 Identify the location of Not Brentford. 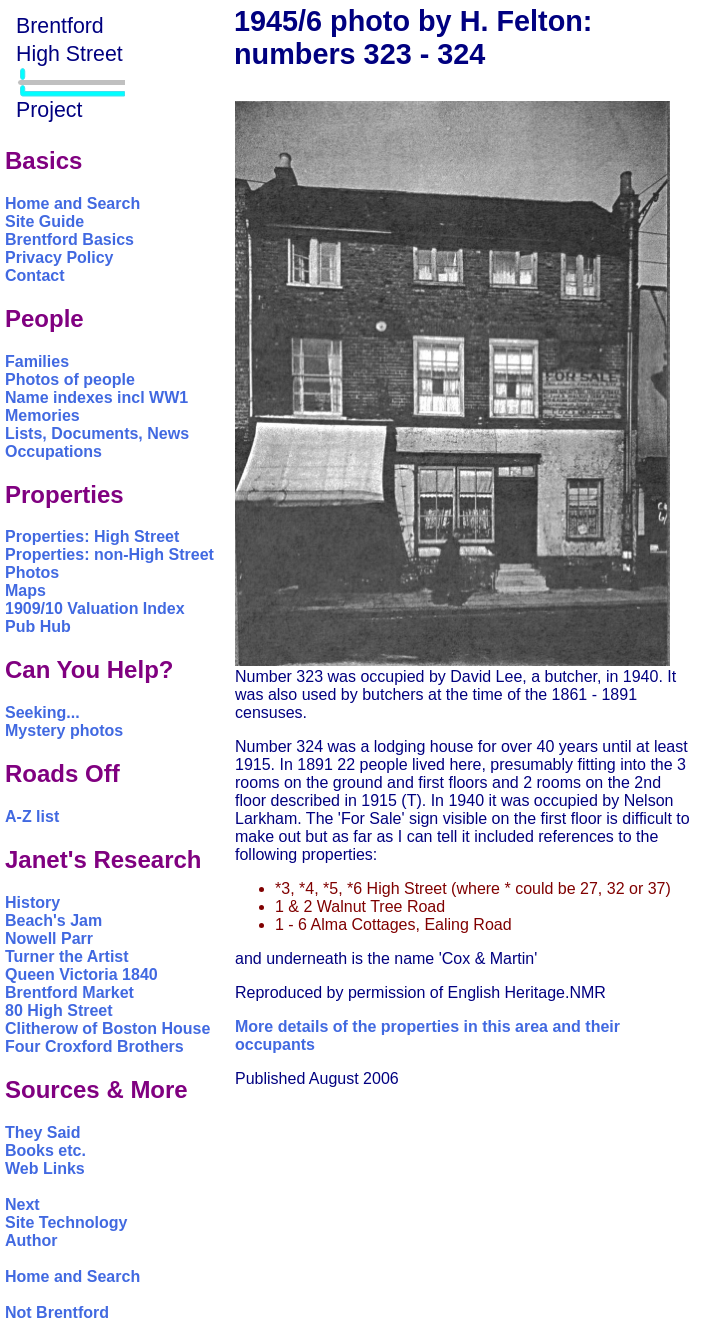
(57, 1312).